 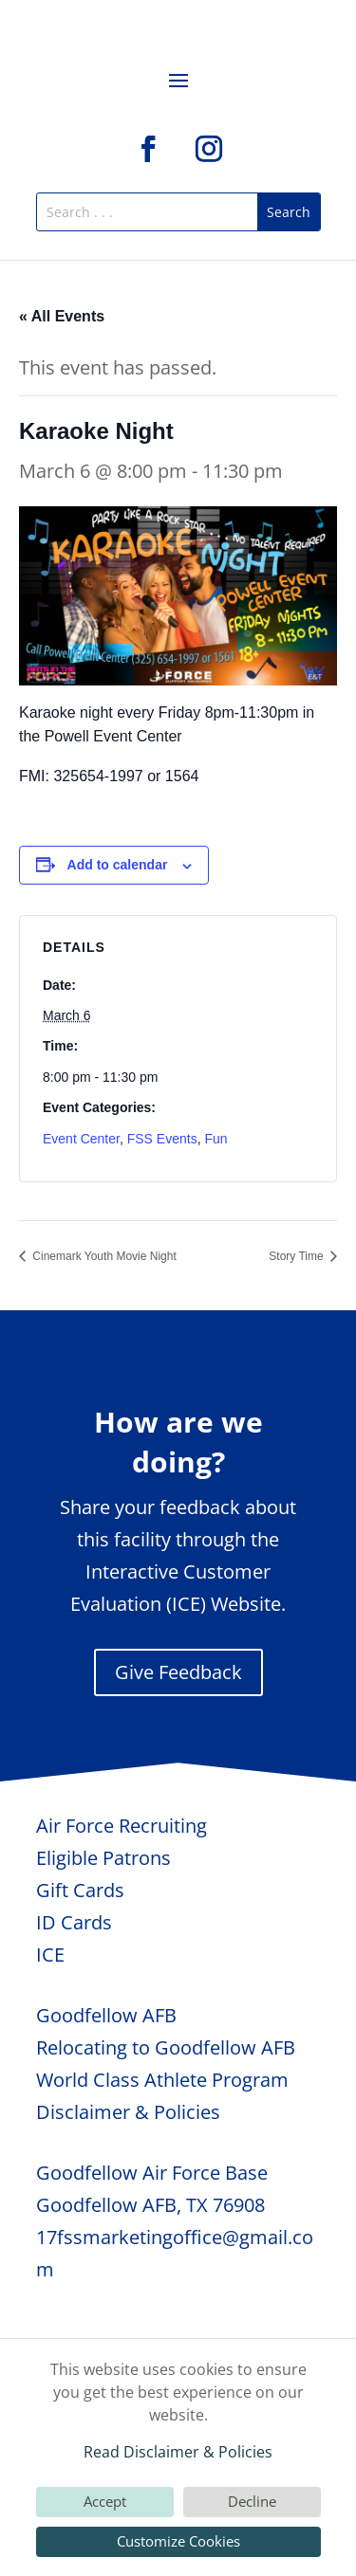 I want to click on Read Disclaimer & Policies, so click(x=178, y=2451).